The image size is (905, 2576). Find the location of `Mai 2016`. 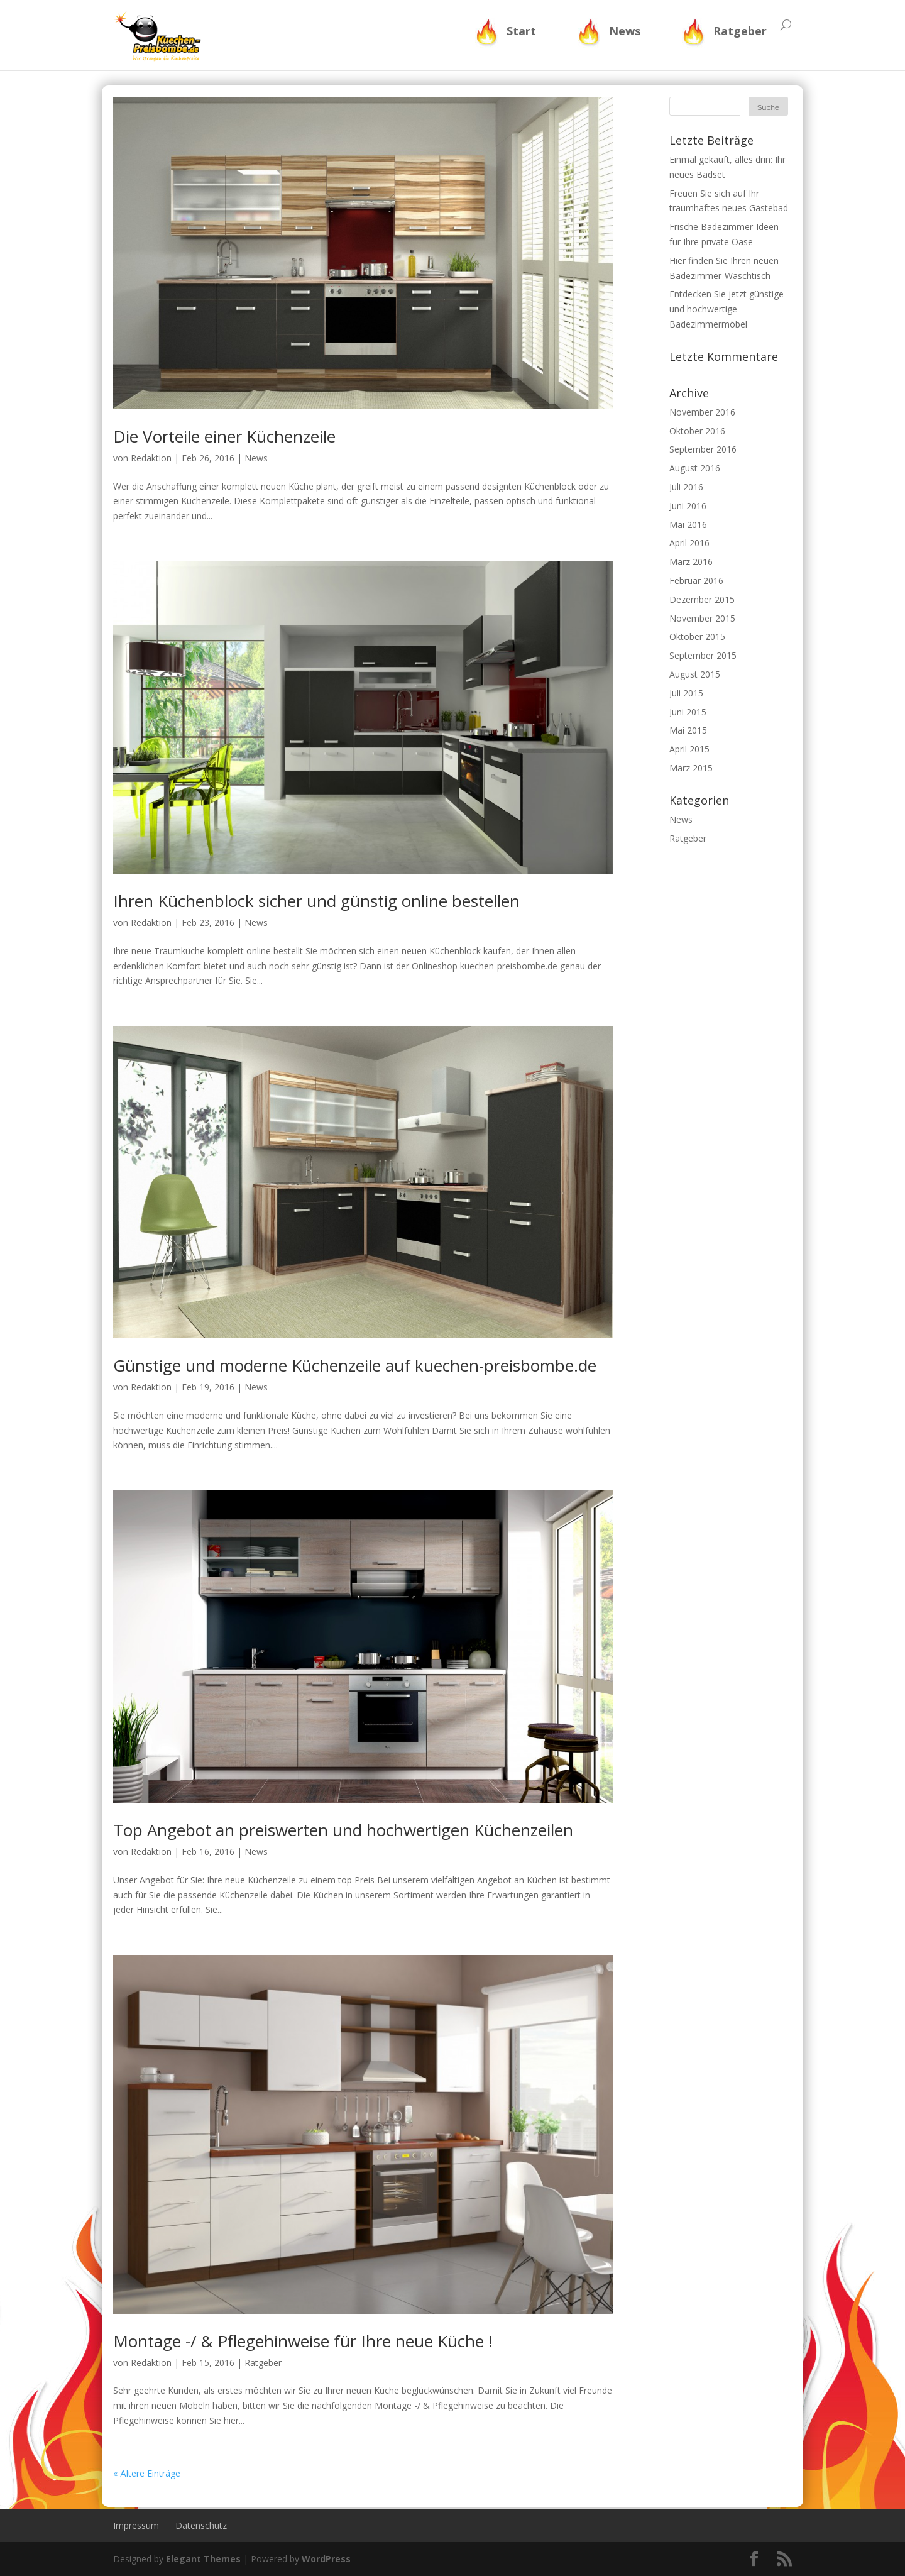

Mai 2016 is located at coordinates (688, 525).